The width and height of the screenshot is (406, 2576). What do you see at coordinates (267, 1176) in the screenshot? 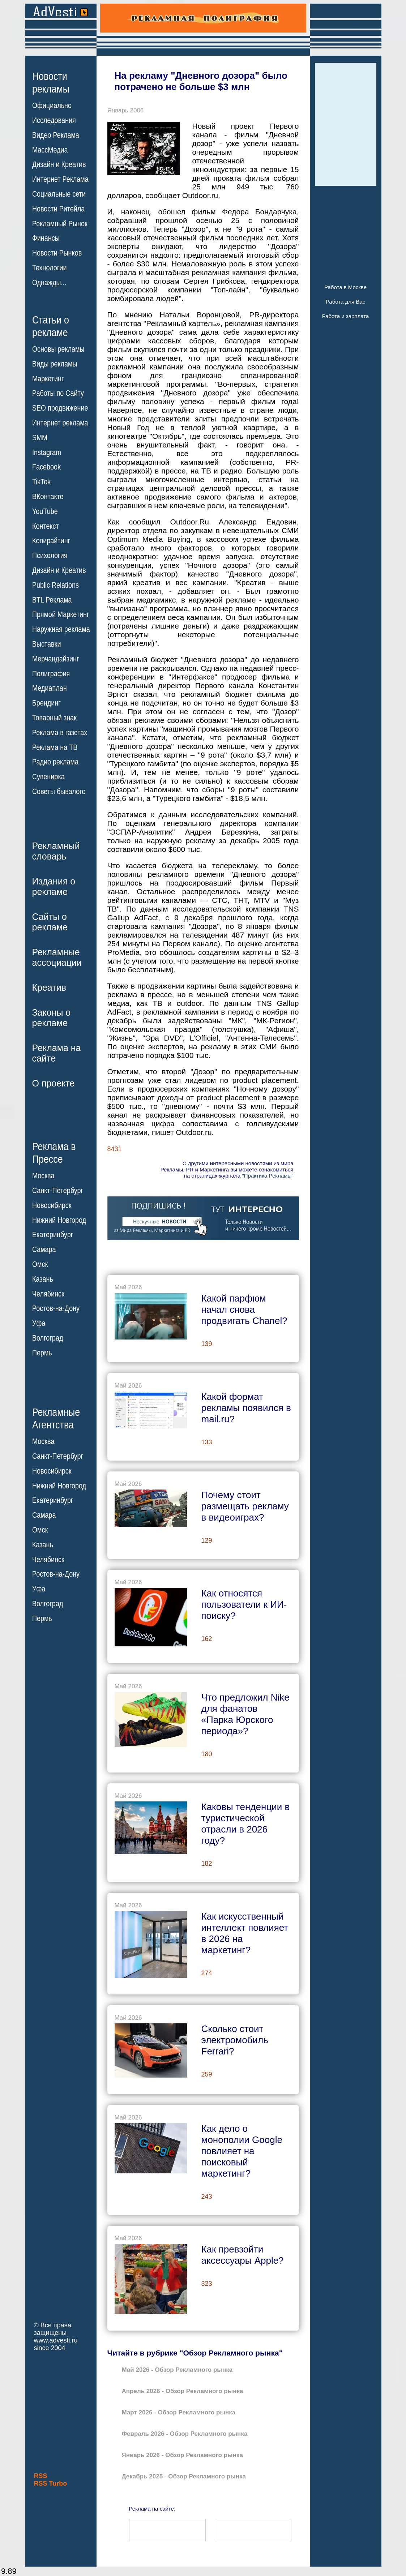
I see `"Практика Рекламы"` at bounding box center [267, 1176].